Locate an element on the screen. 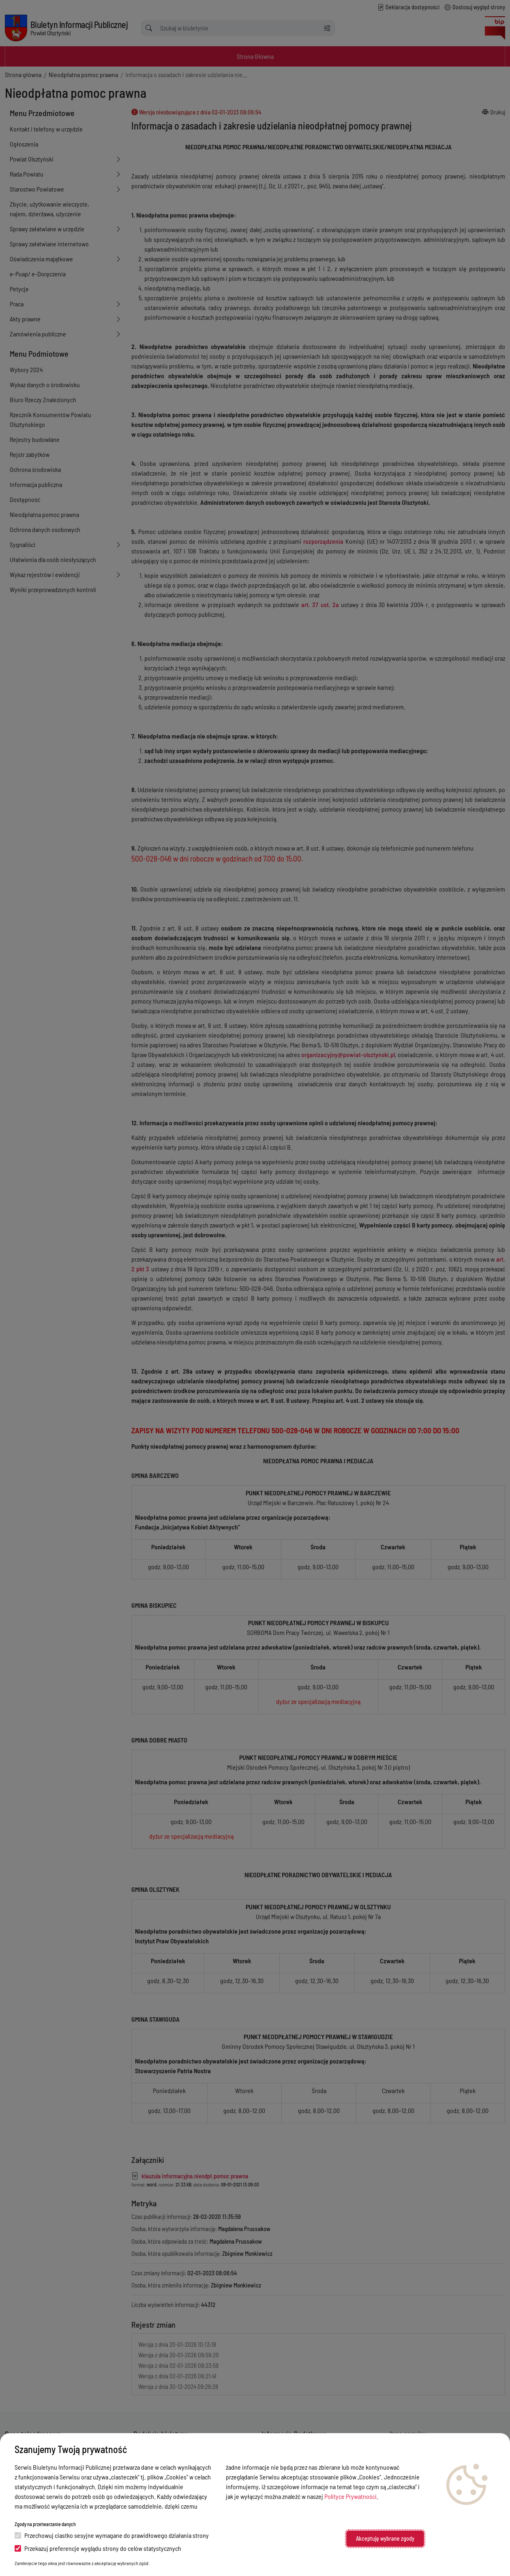 This screenshot has height=2576, width=510. Przekazuj preferencje wyglądu strony do celów statystycznych is located at coordinates (98, 2548).